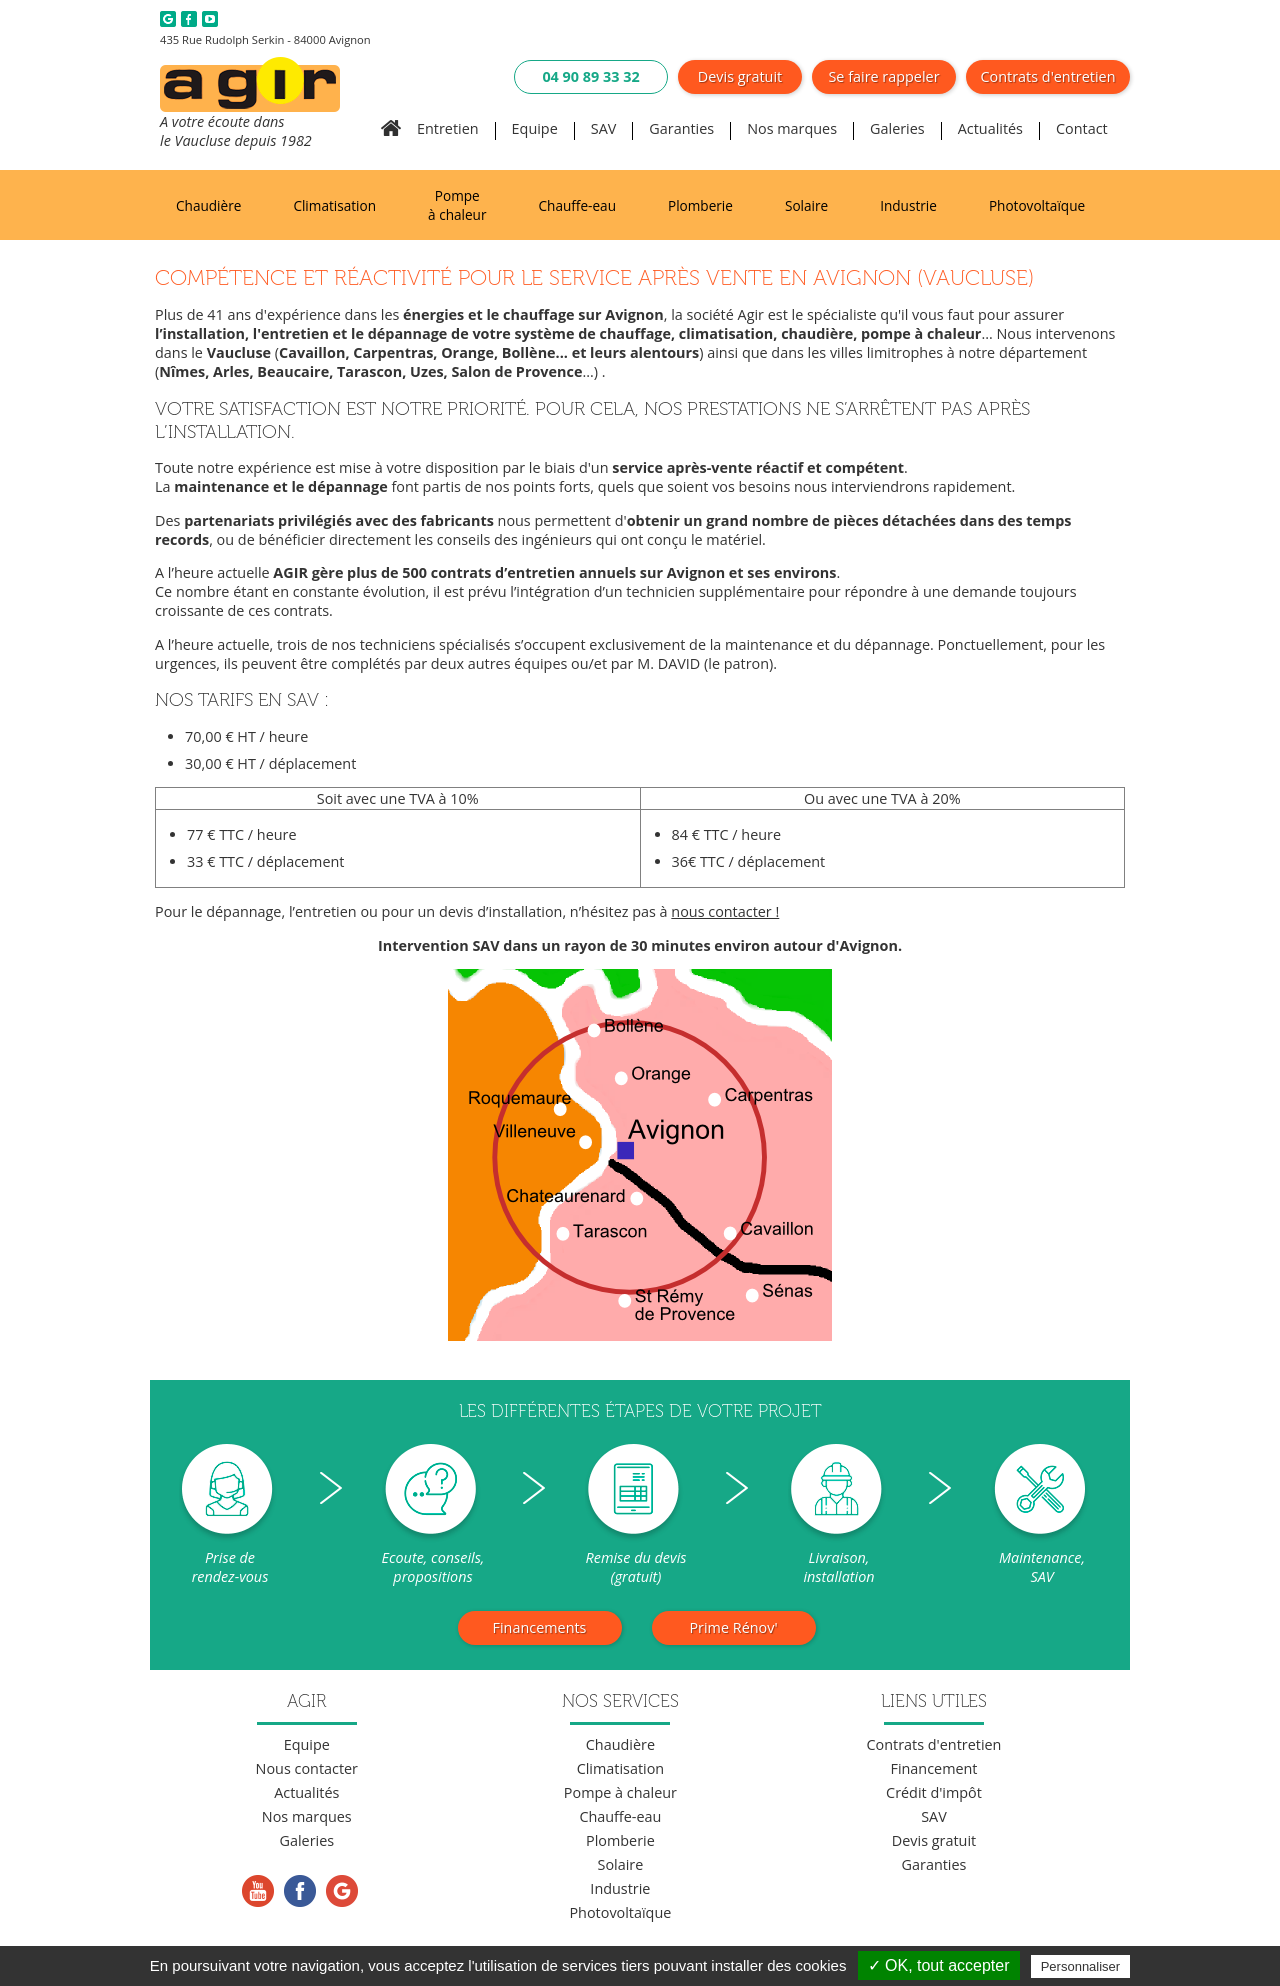 The height and width of the screenshot is (1986, 1280). I want to click on Industrie, so click(908, 205).